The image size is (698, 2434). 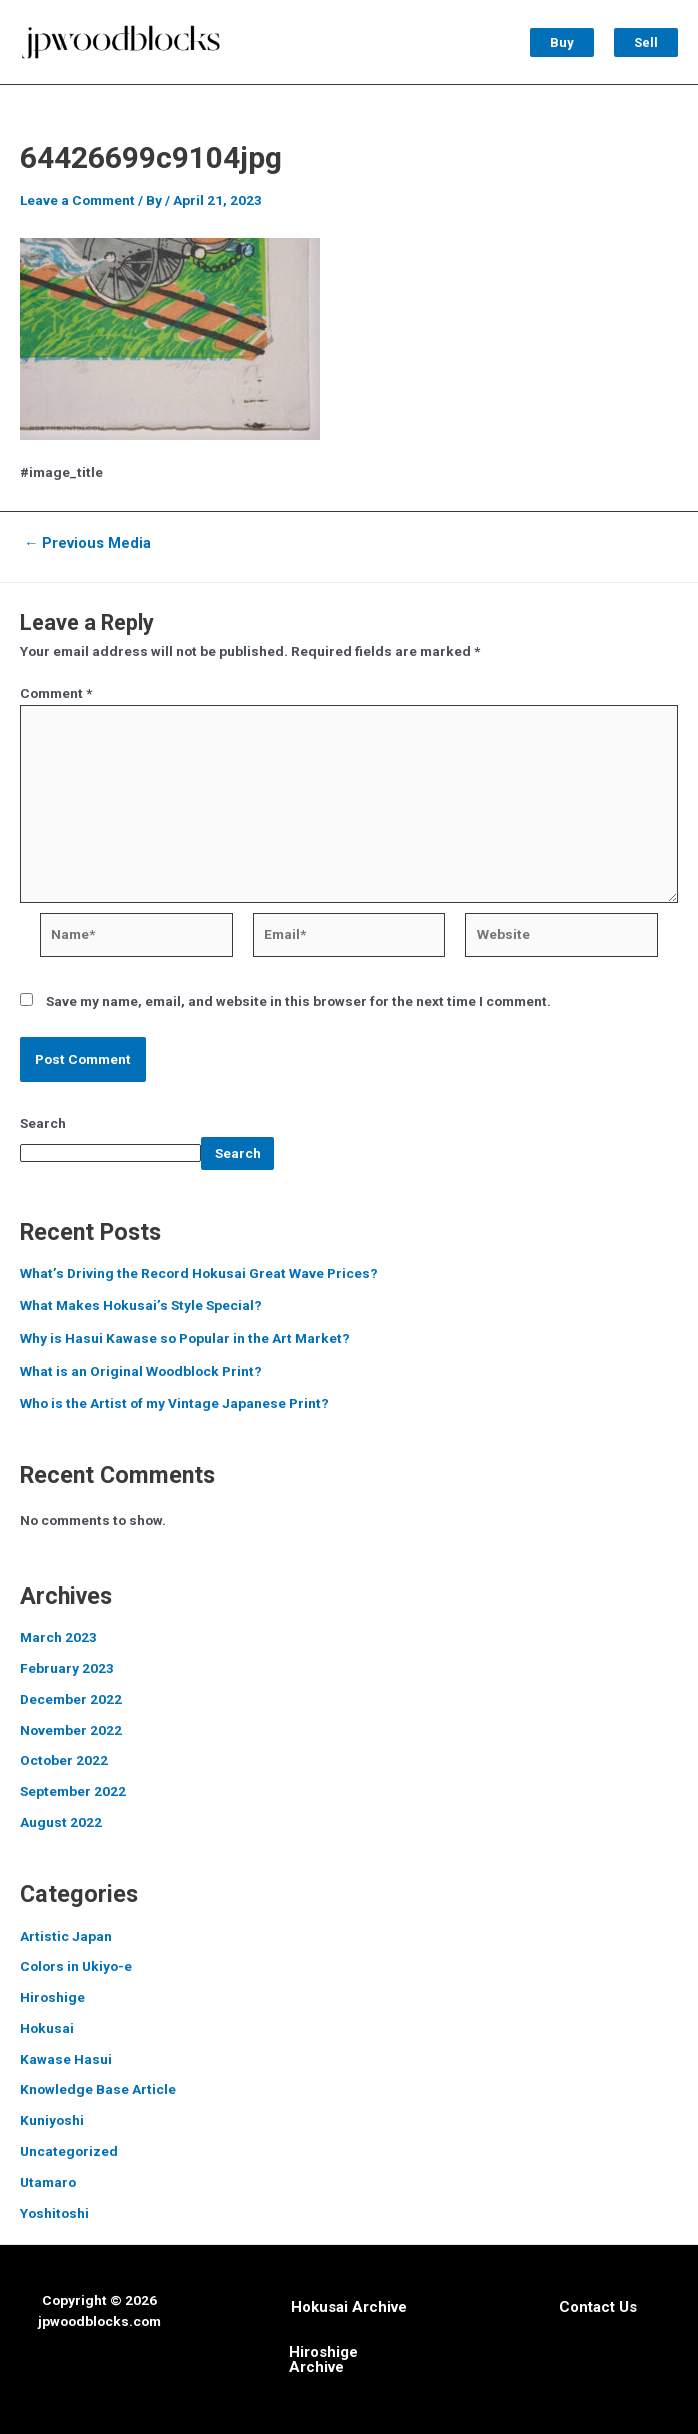 I want to click on Comment, so click(x=56, y=688).